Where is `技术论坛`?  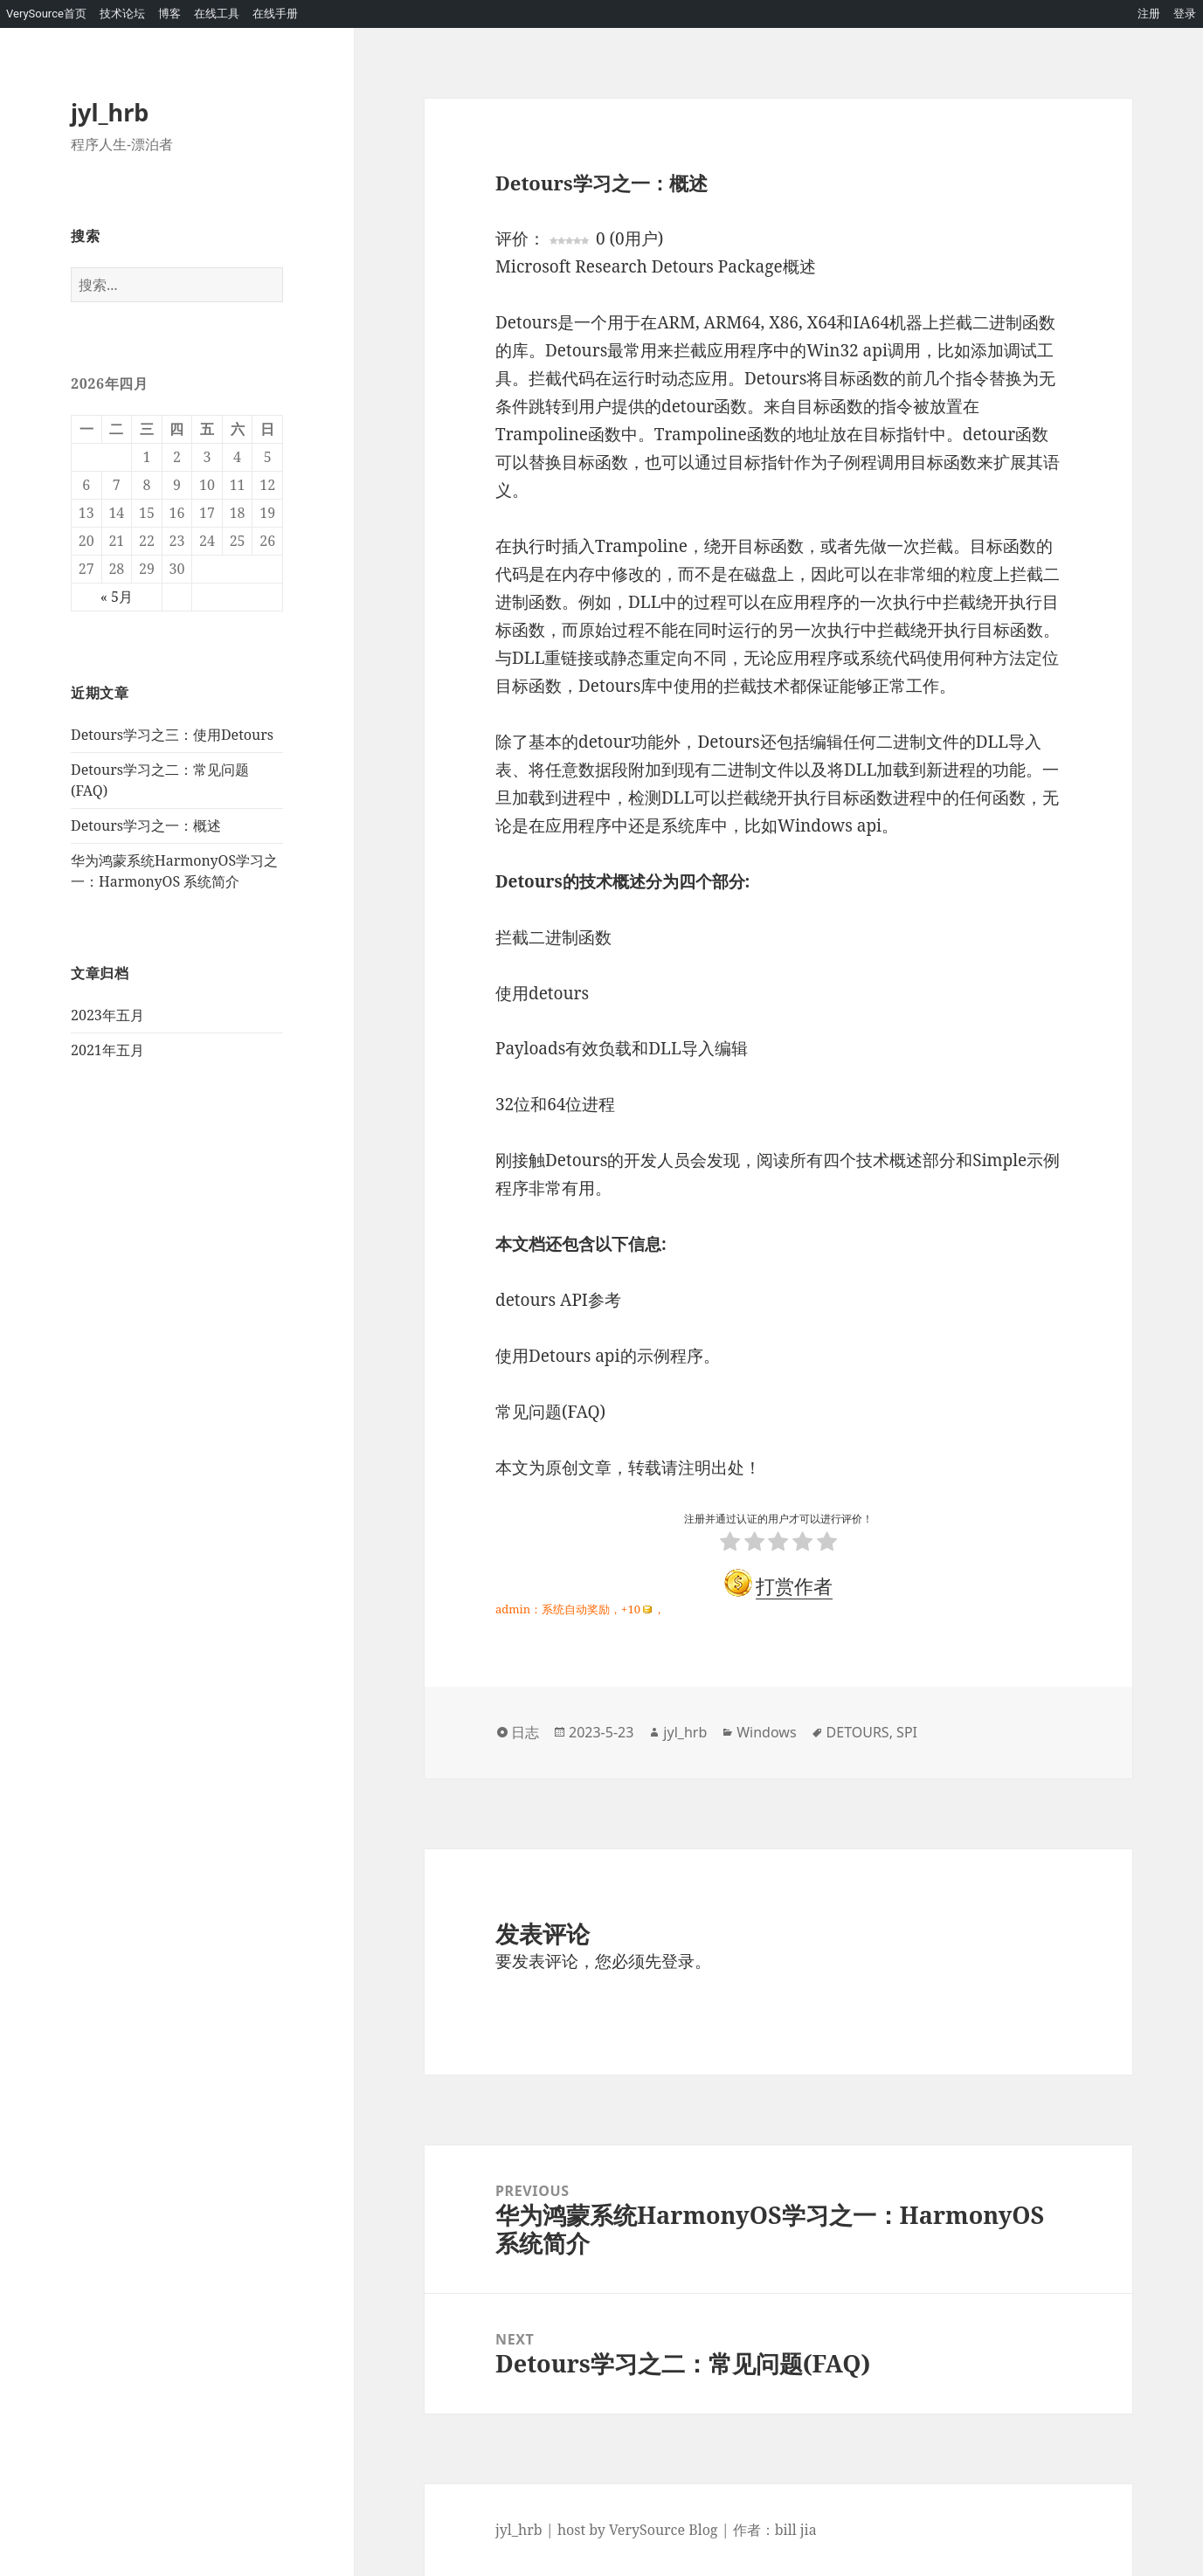
技术论坛 is located at coordinates (122, 13).